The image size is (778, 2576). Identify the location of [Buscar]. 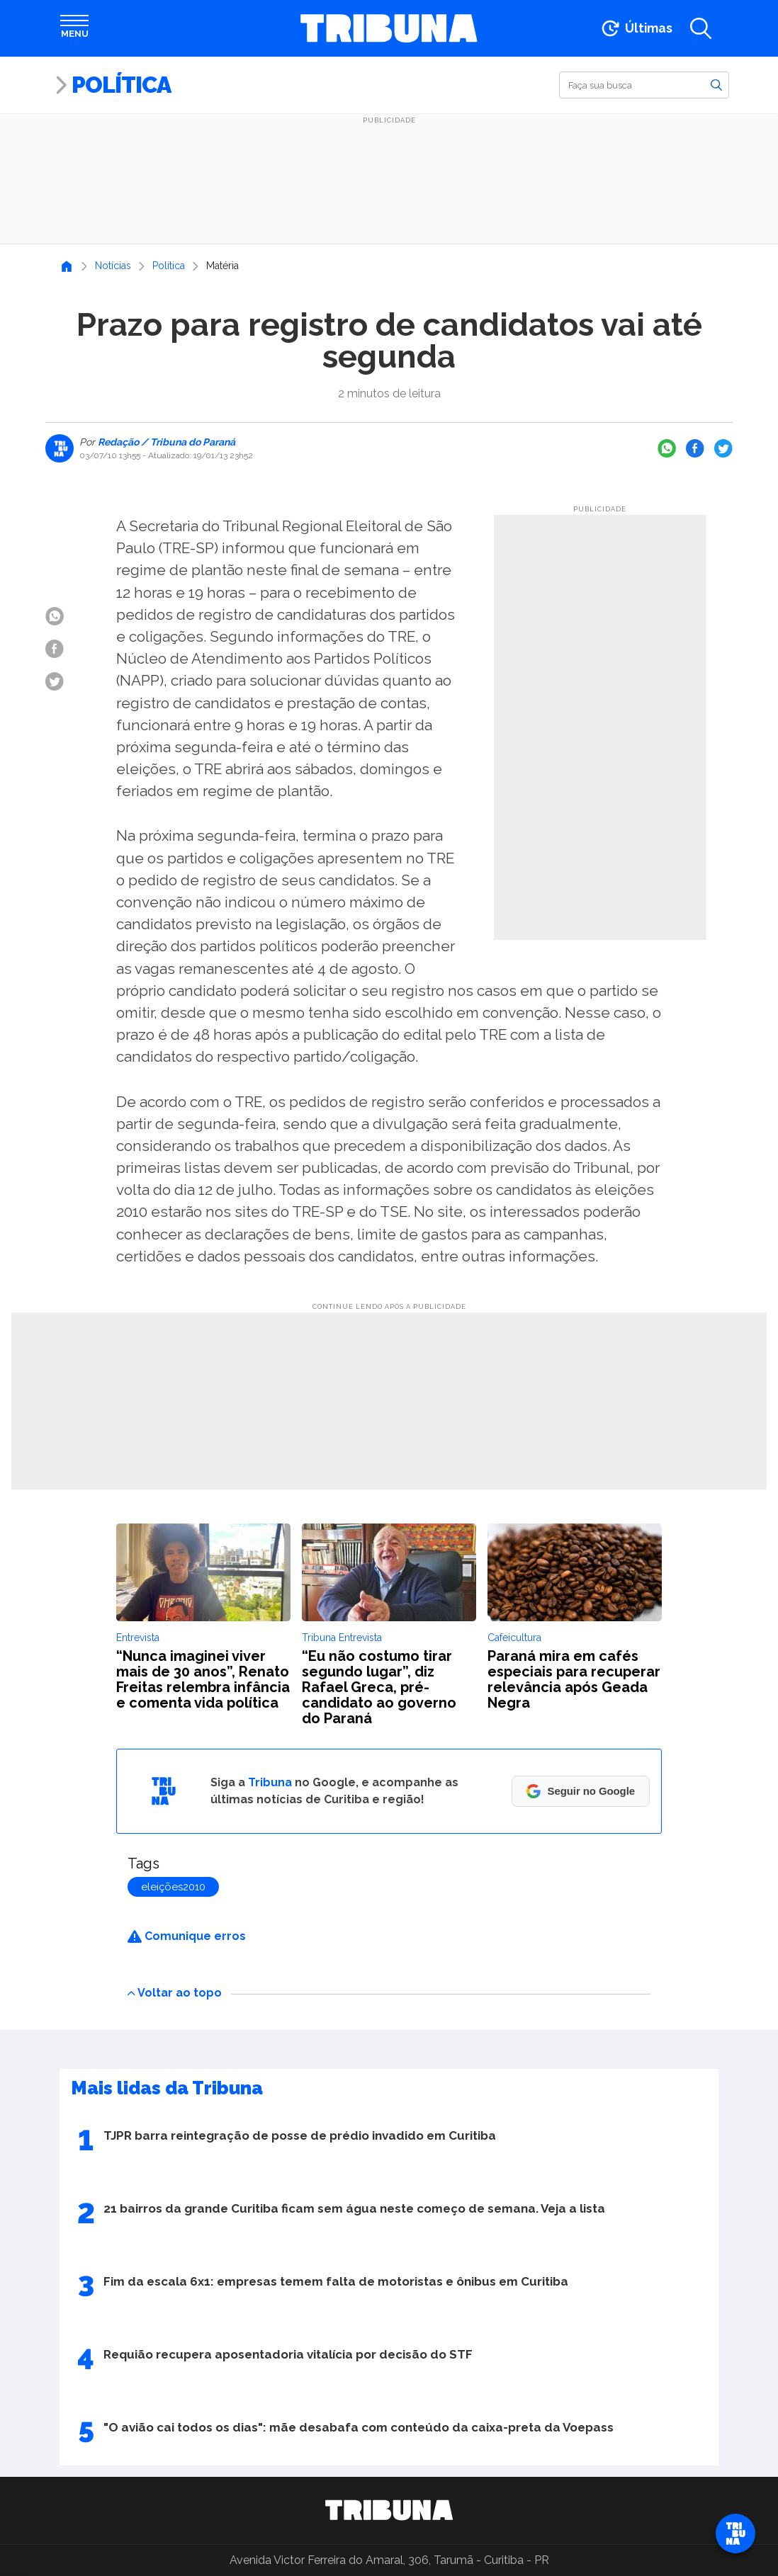
(644, 85).